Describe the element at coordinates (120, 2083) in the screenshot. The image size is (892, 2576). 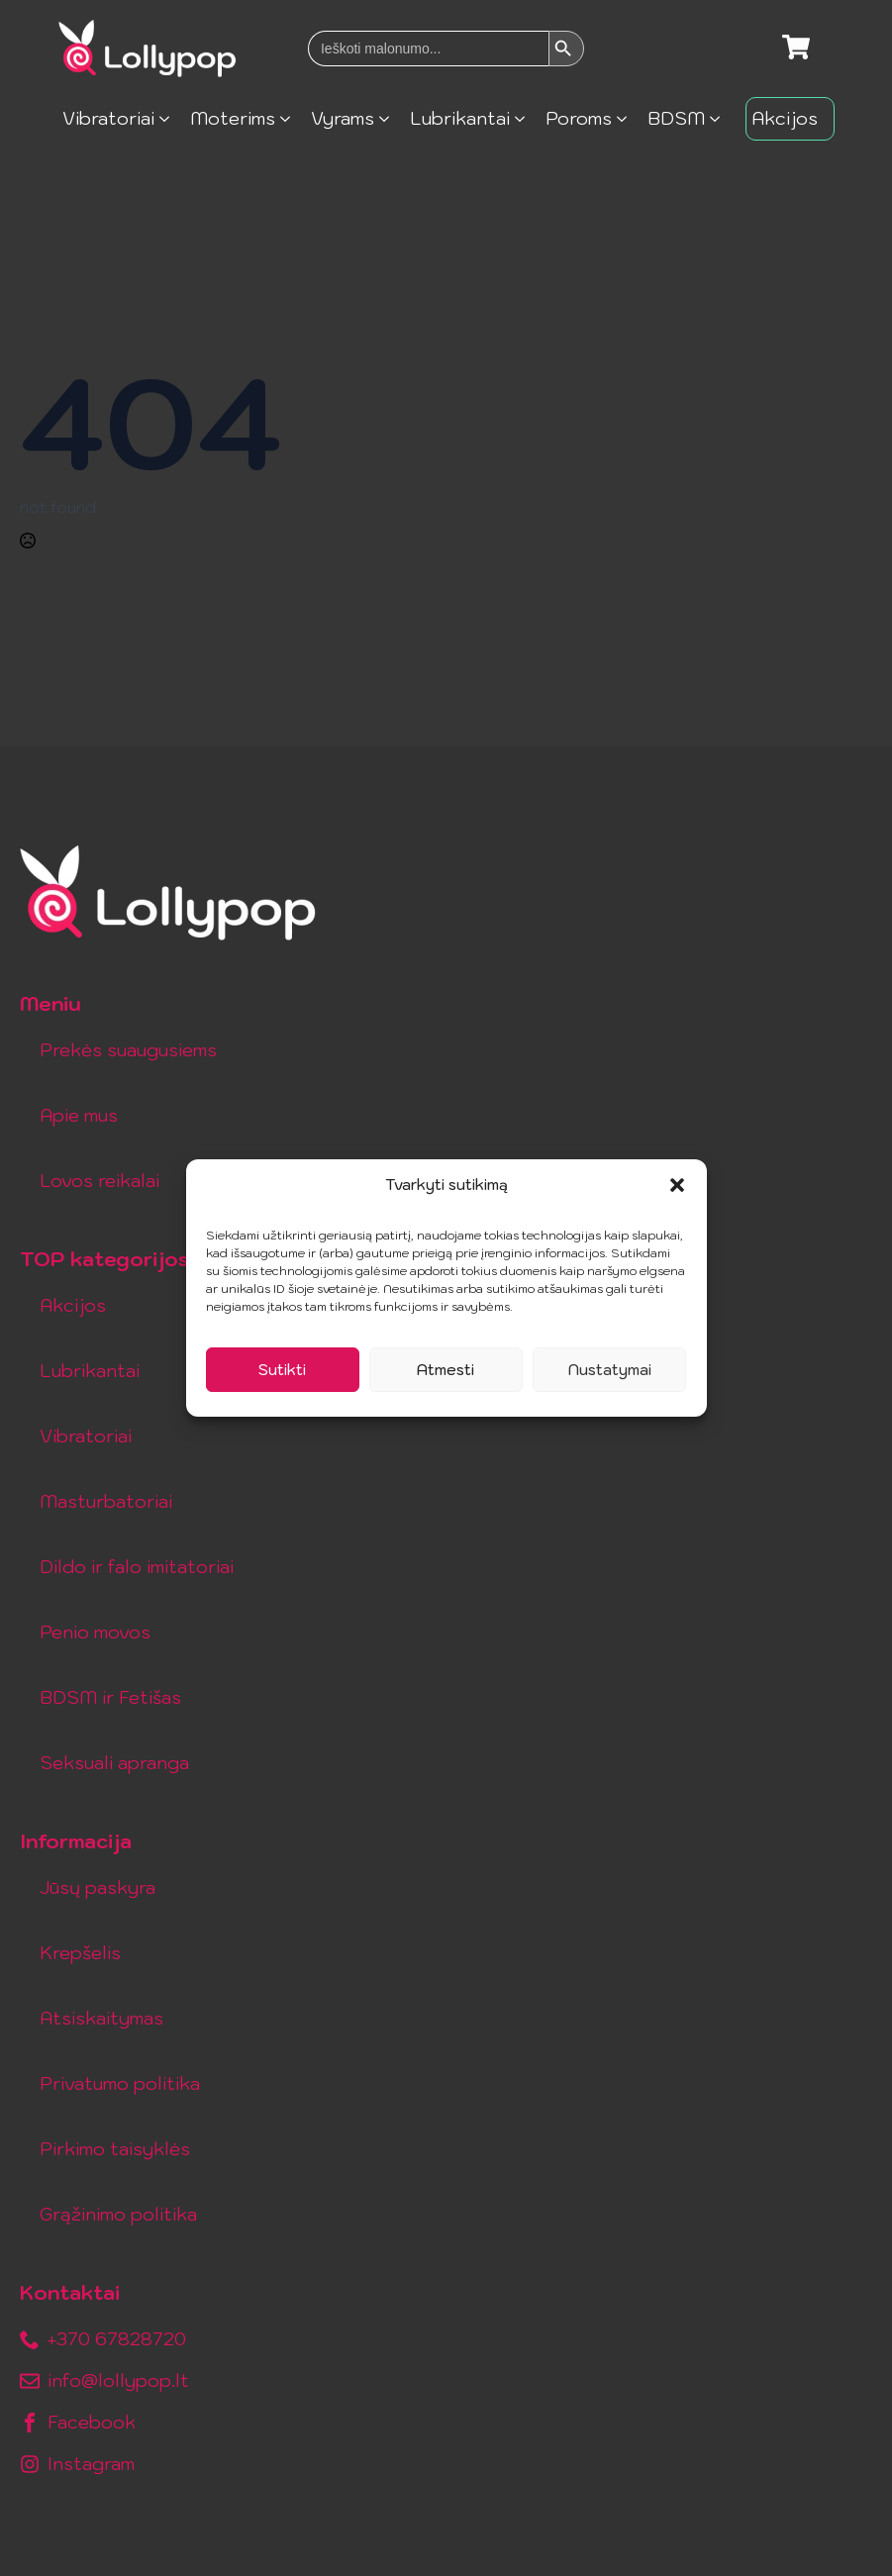
I see `Privatumo politika` at that location.